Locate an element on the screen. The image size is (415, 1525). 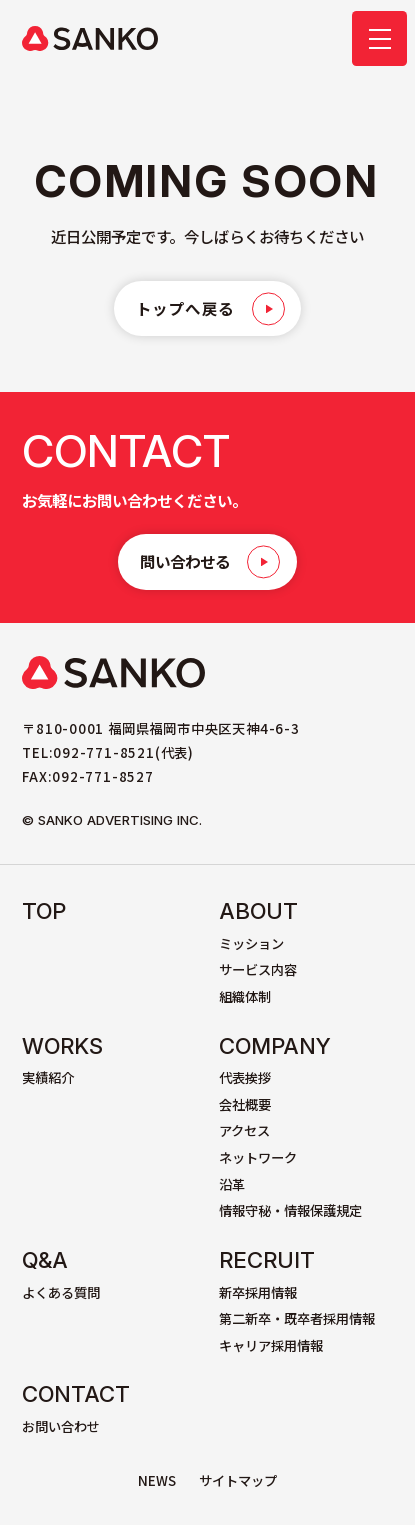
About is located at coordinates (258, 911).